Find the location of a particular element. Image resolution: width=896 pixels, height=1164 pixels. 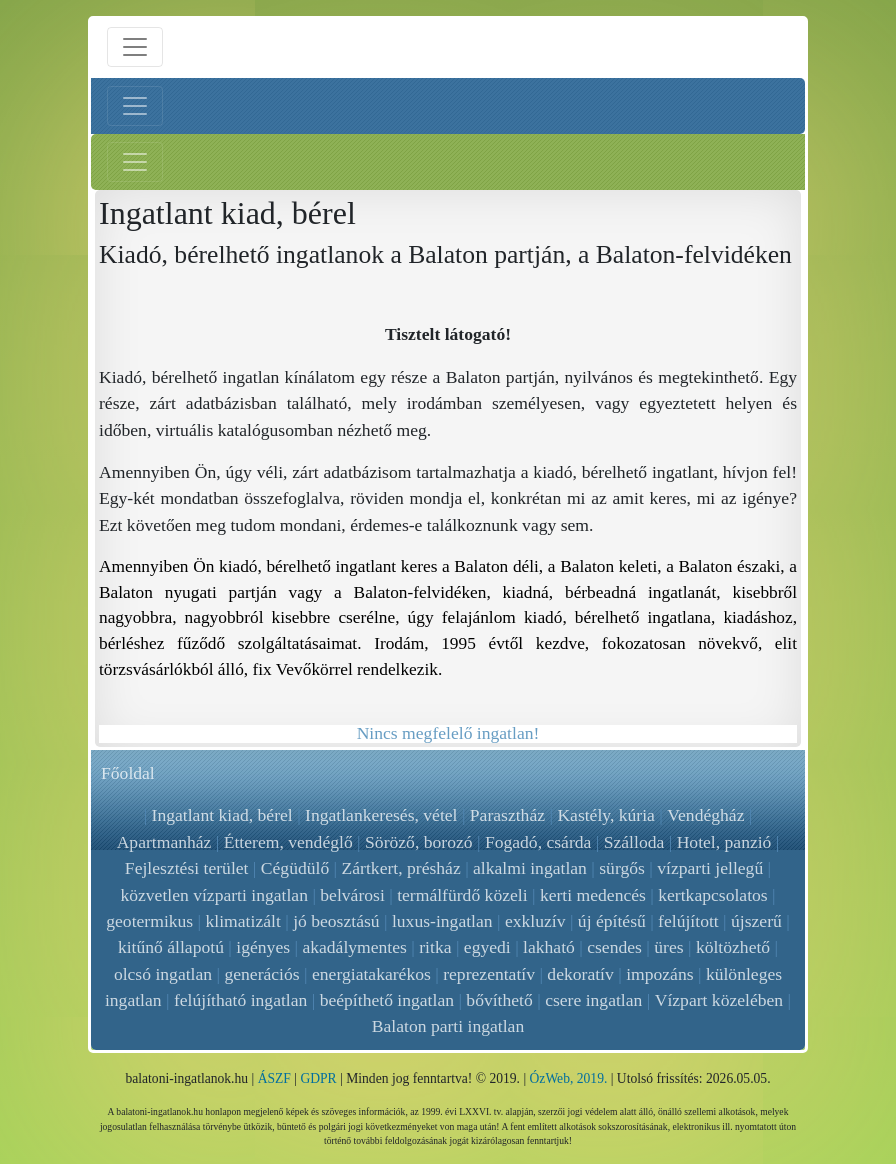

exkluzív is located at coordinates (535, 921).